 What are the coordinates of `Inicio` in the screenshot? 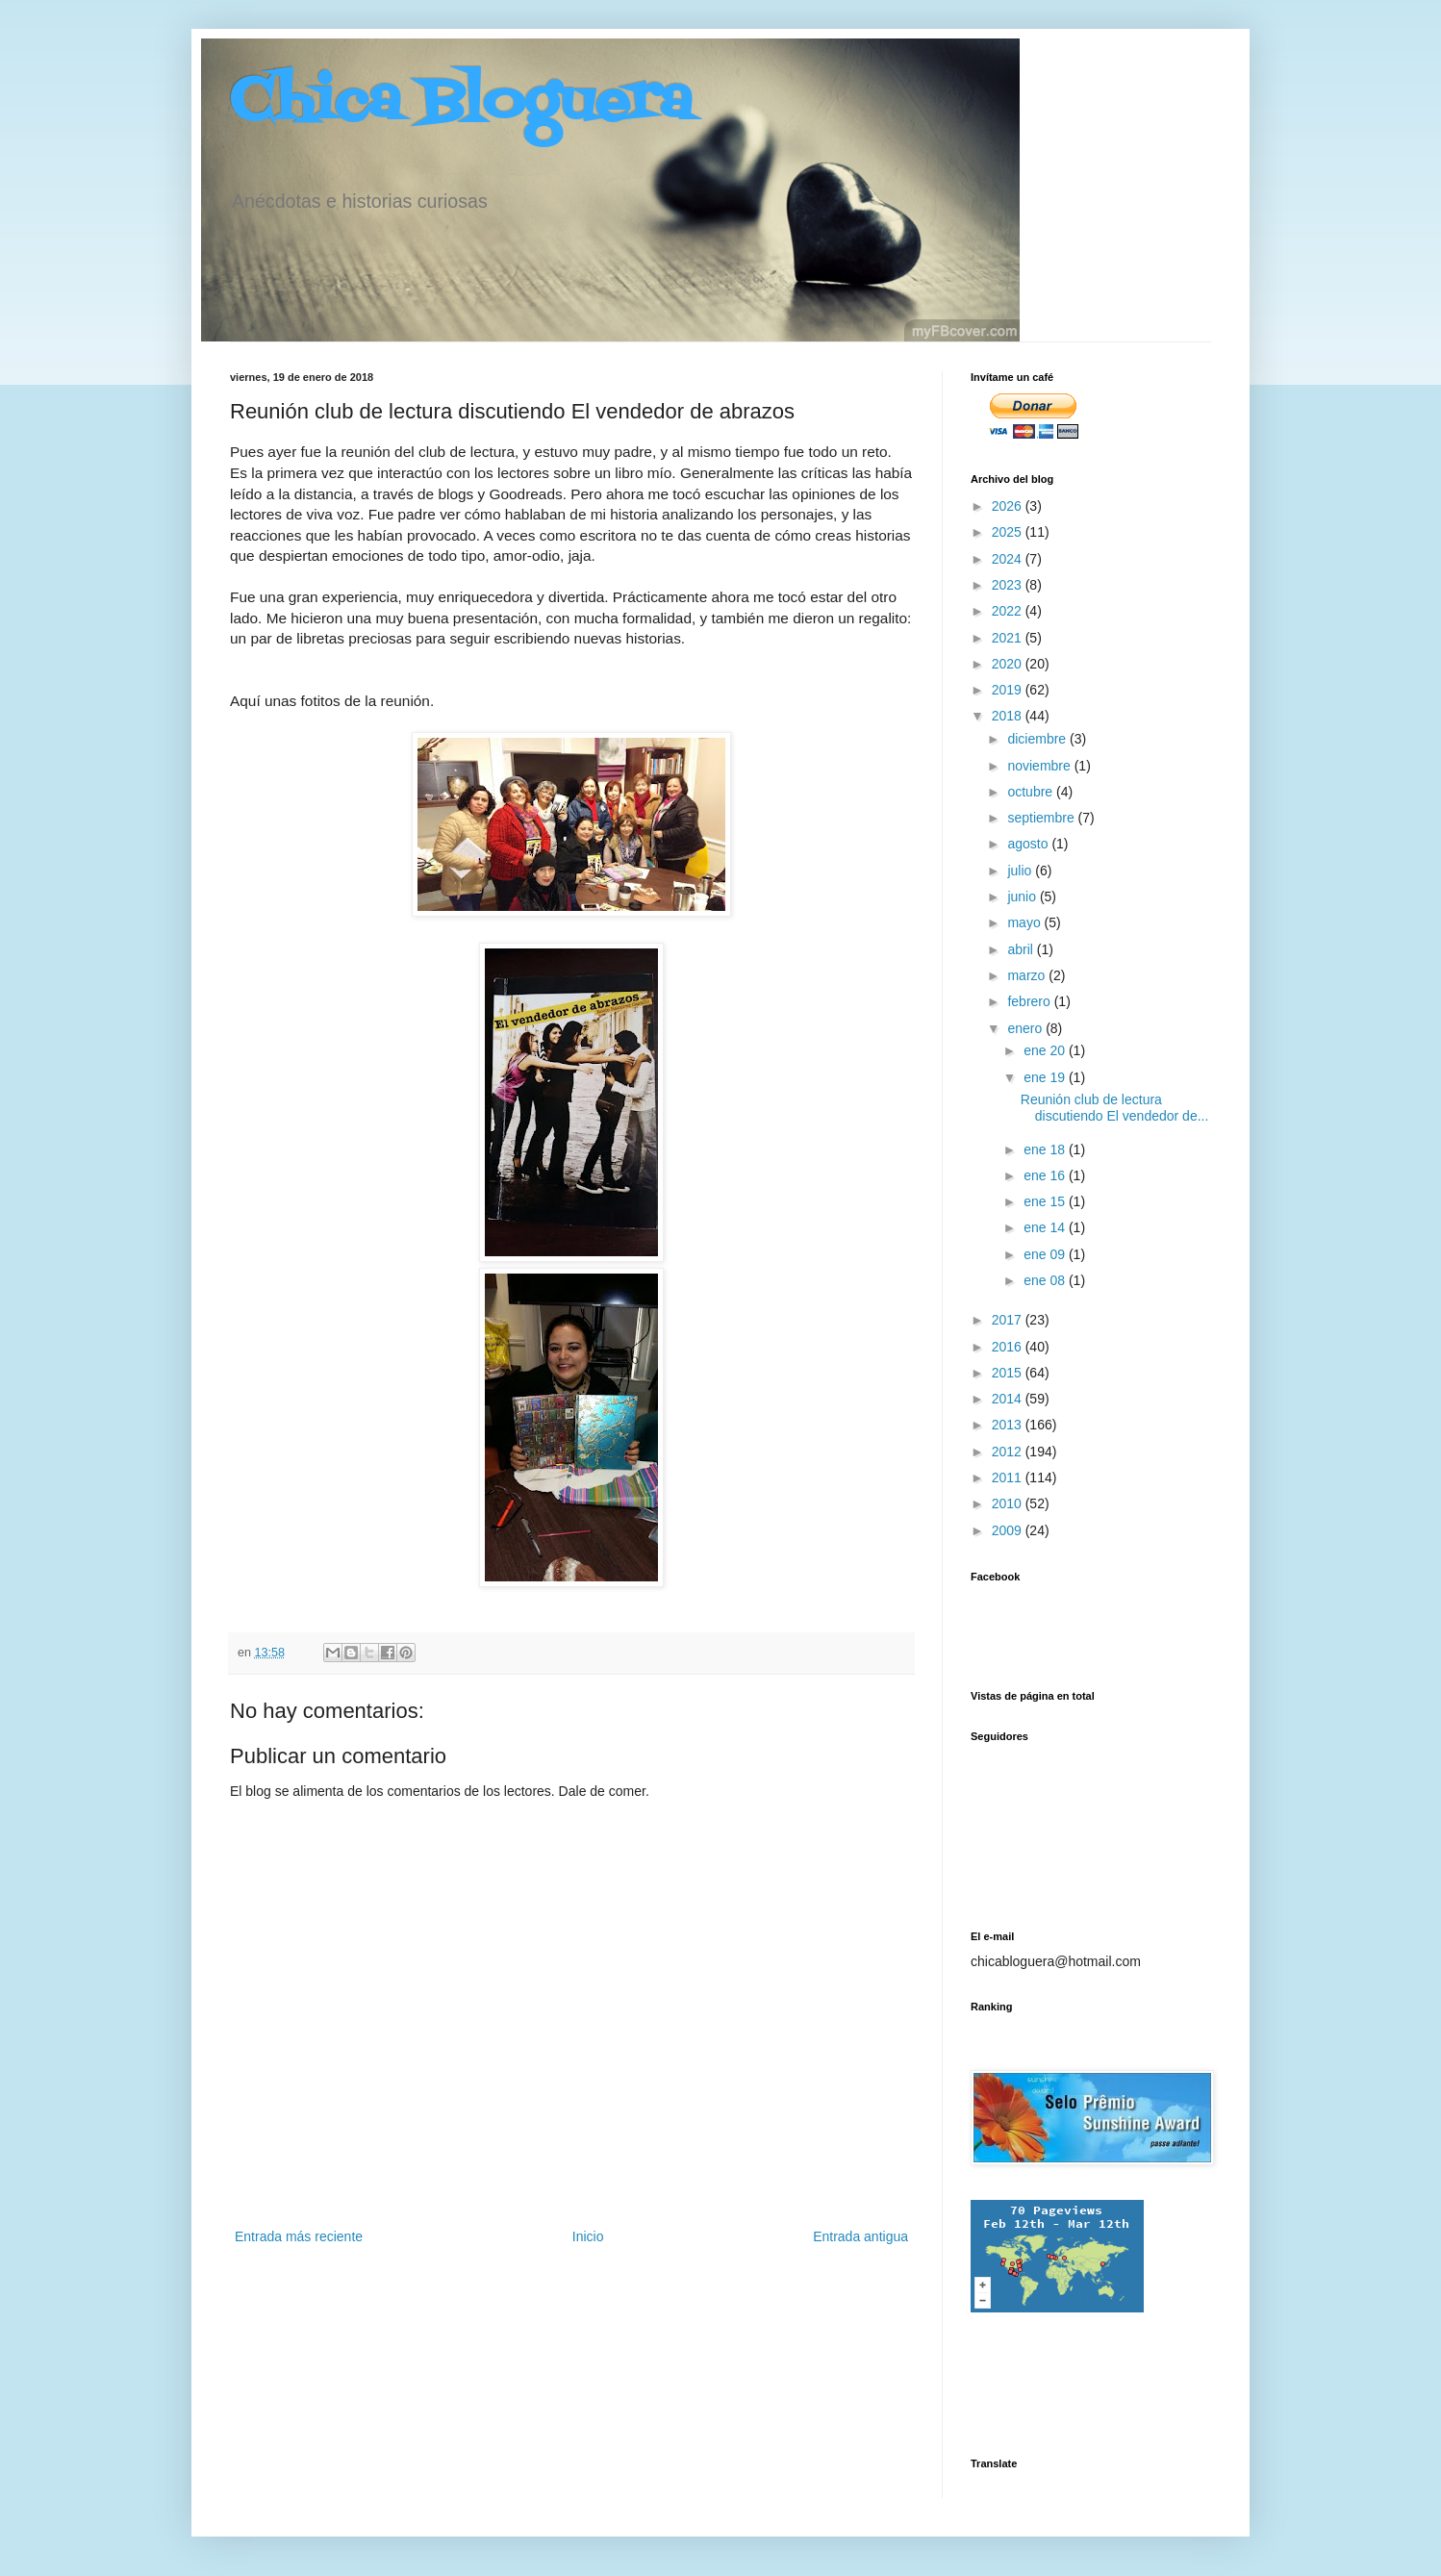 It's located at (588, 2236).